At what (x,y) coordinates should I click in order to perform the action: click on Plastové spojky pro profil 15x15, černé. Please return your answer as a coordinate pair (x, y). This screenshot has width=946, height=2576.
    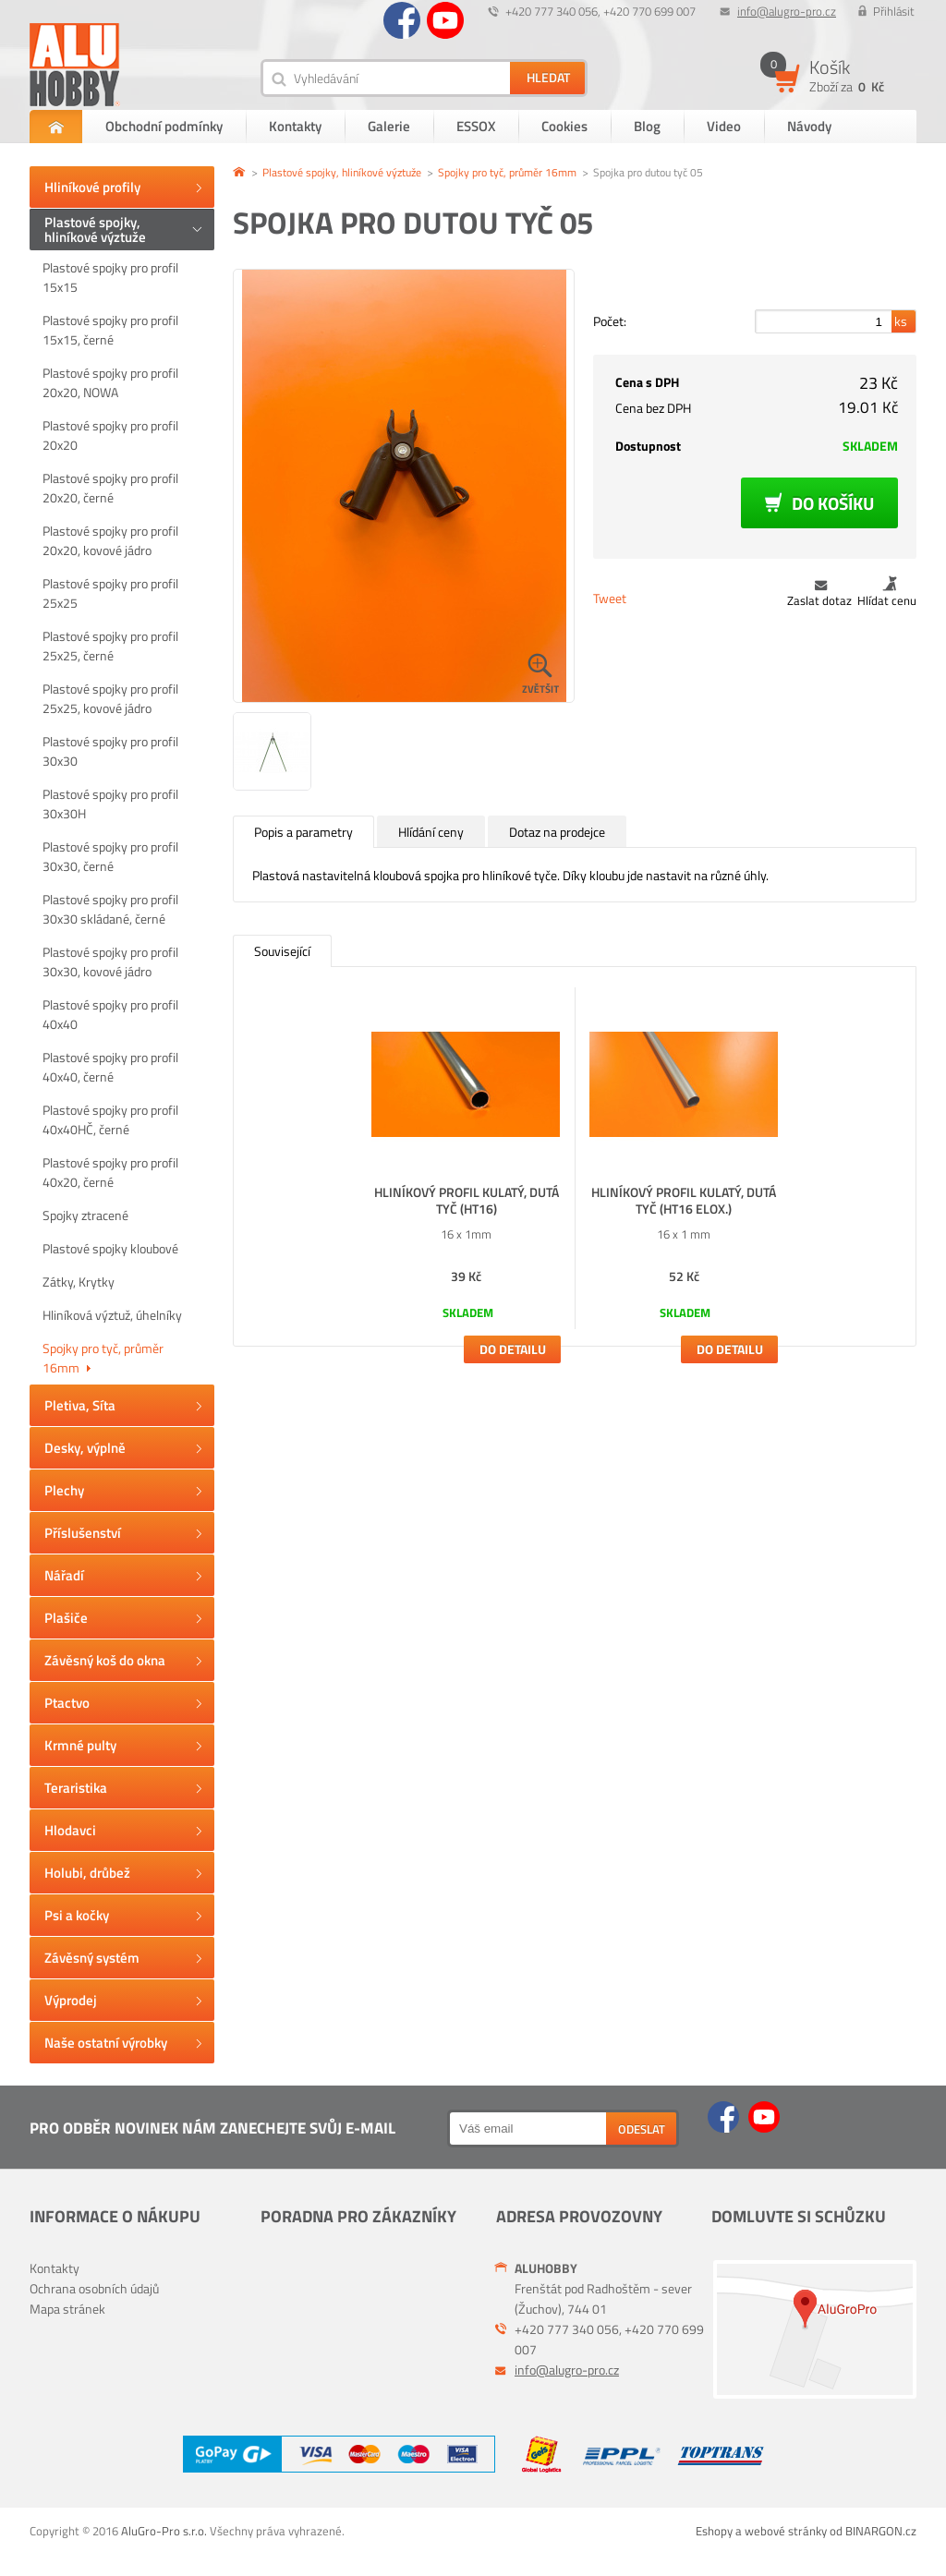
    Looking at the image, I should click on (110, 329).